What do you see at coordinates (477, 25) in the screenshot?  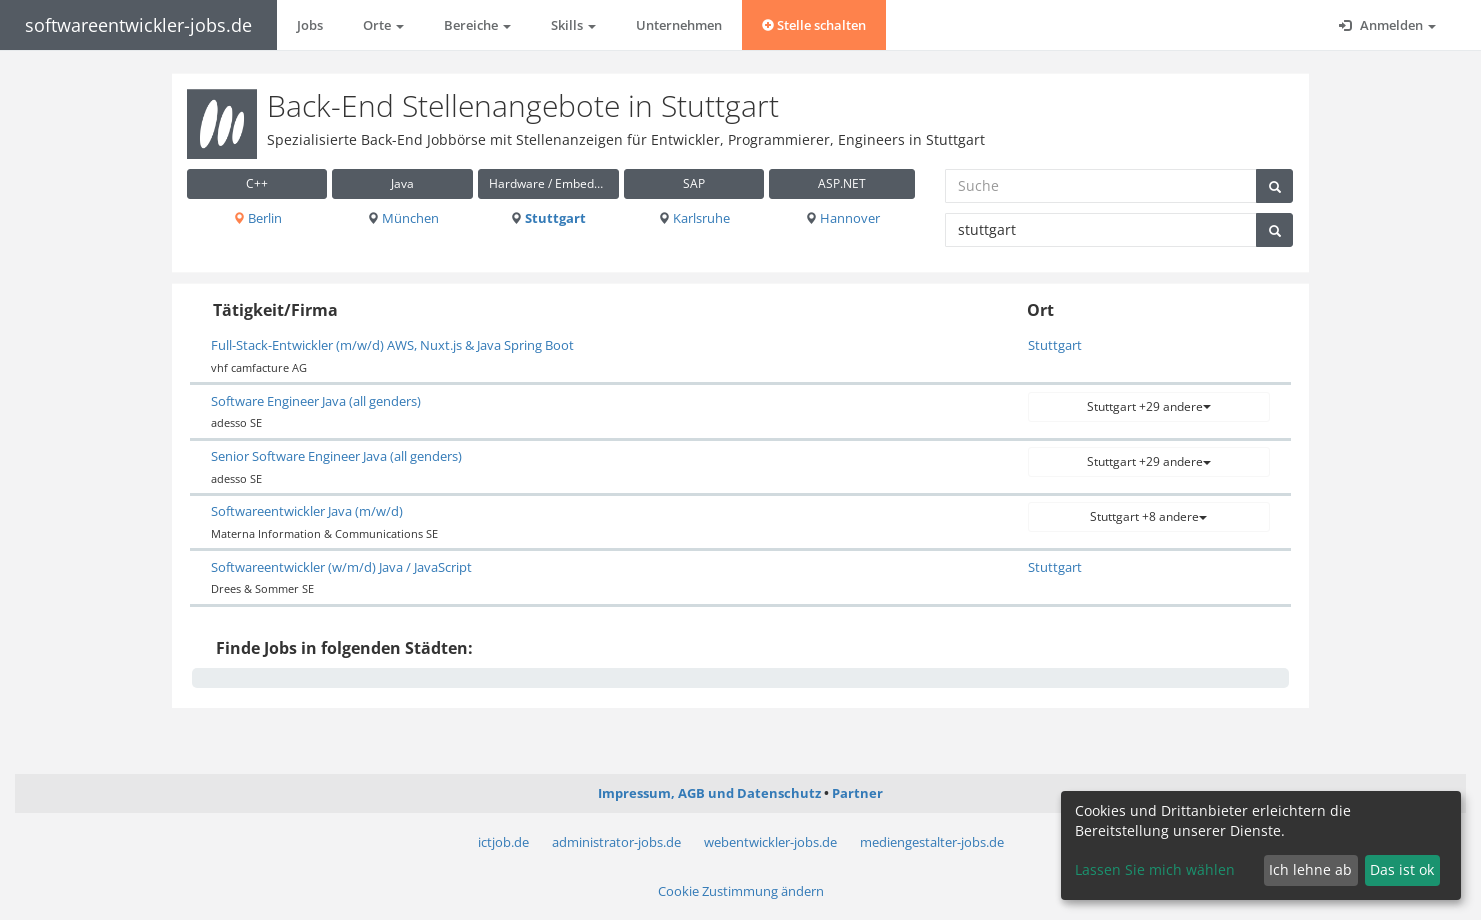 I see `Bereiche [button]` at bounding box center [477, 25].